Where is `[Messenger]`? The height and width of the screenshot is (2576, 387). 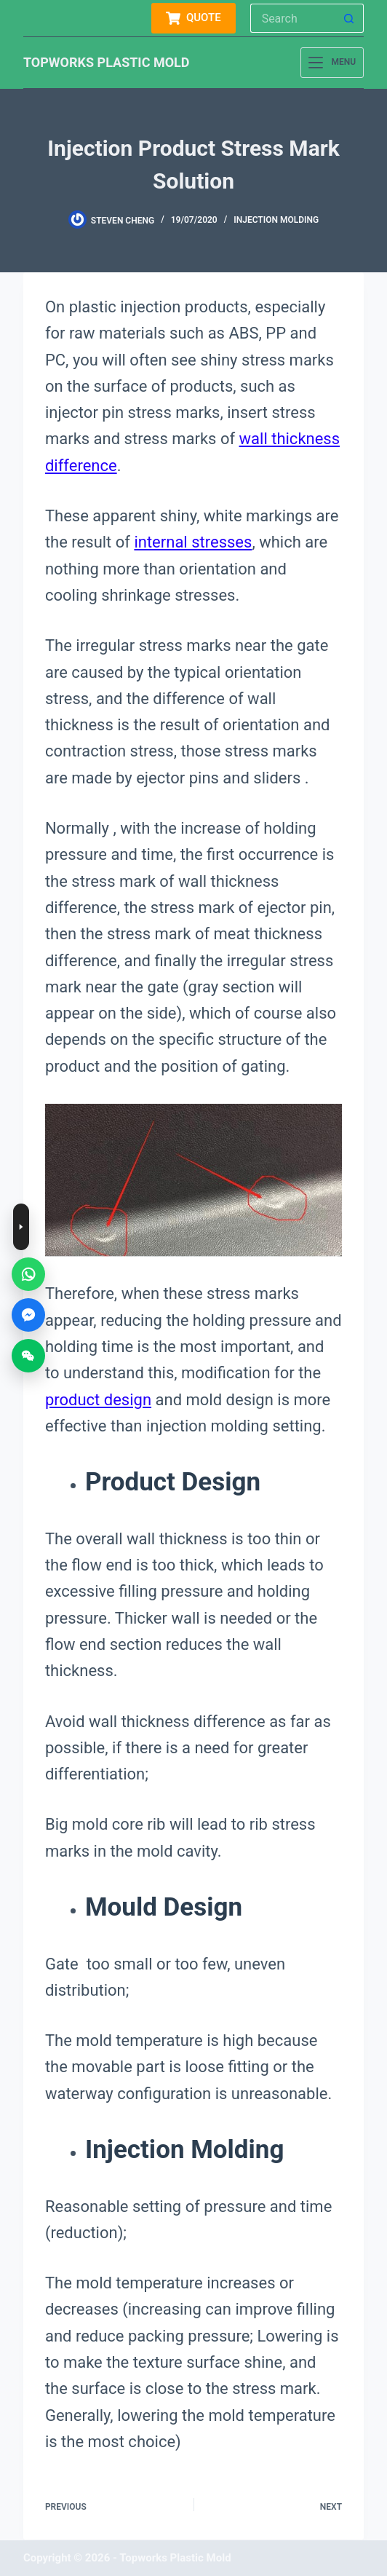
[Messenger] is located at coordinates (28, 1315).